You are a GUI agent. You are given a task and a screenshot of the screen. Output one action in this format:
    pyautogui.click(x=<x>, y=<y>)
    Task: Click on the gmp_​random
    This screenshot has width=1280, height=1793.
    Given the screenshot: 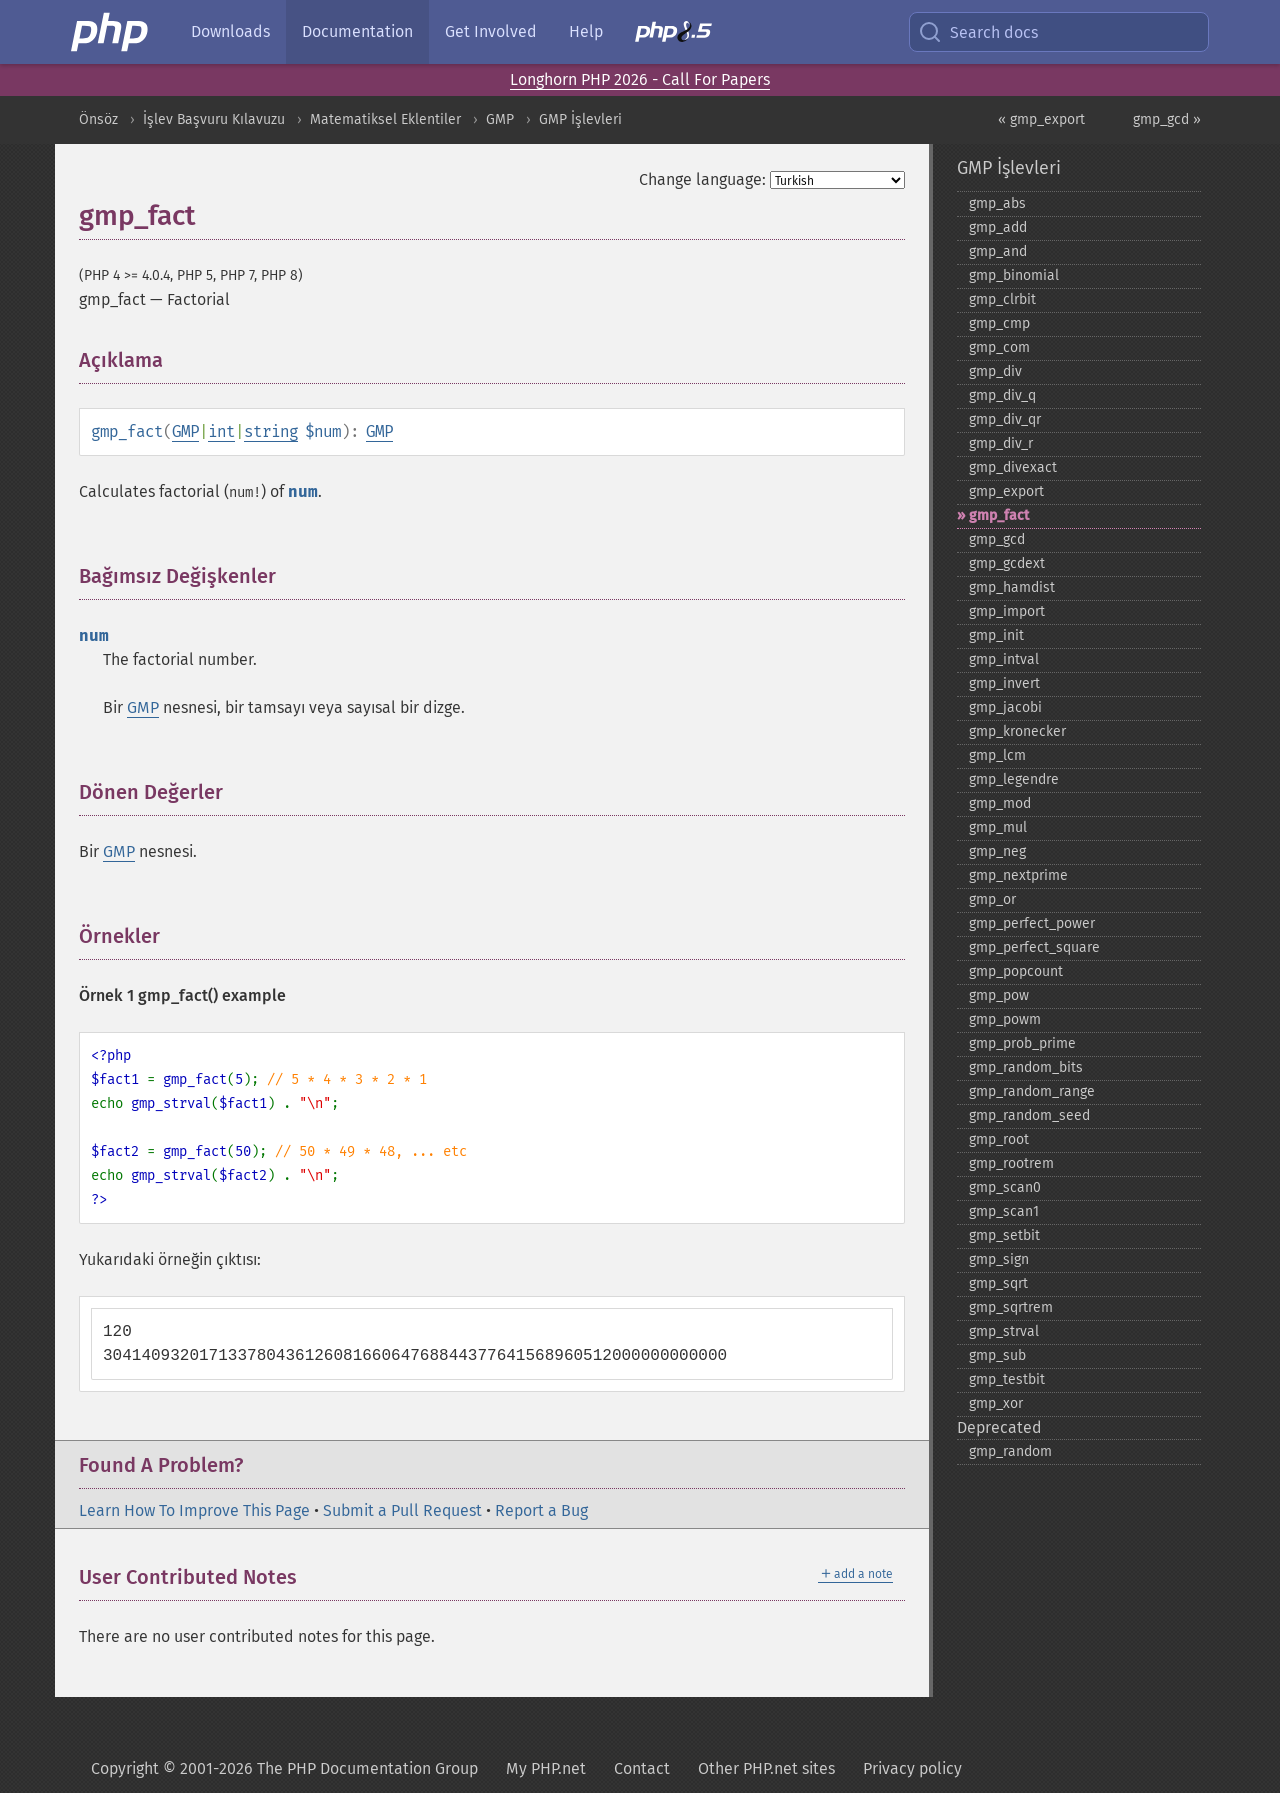 What is the action you would take?
    pyautogui.click(x=1010, y=1451)
    